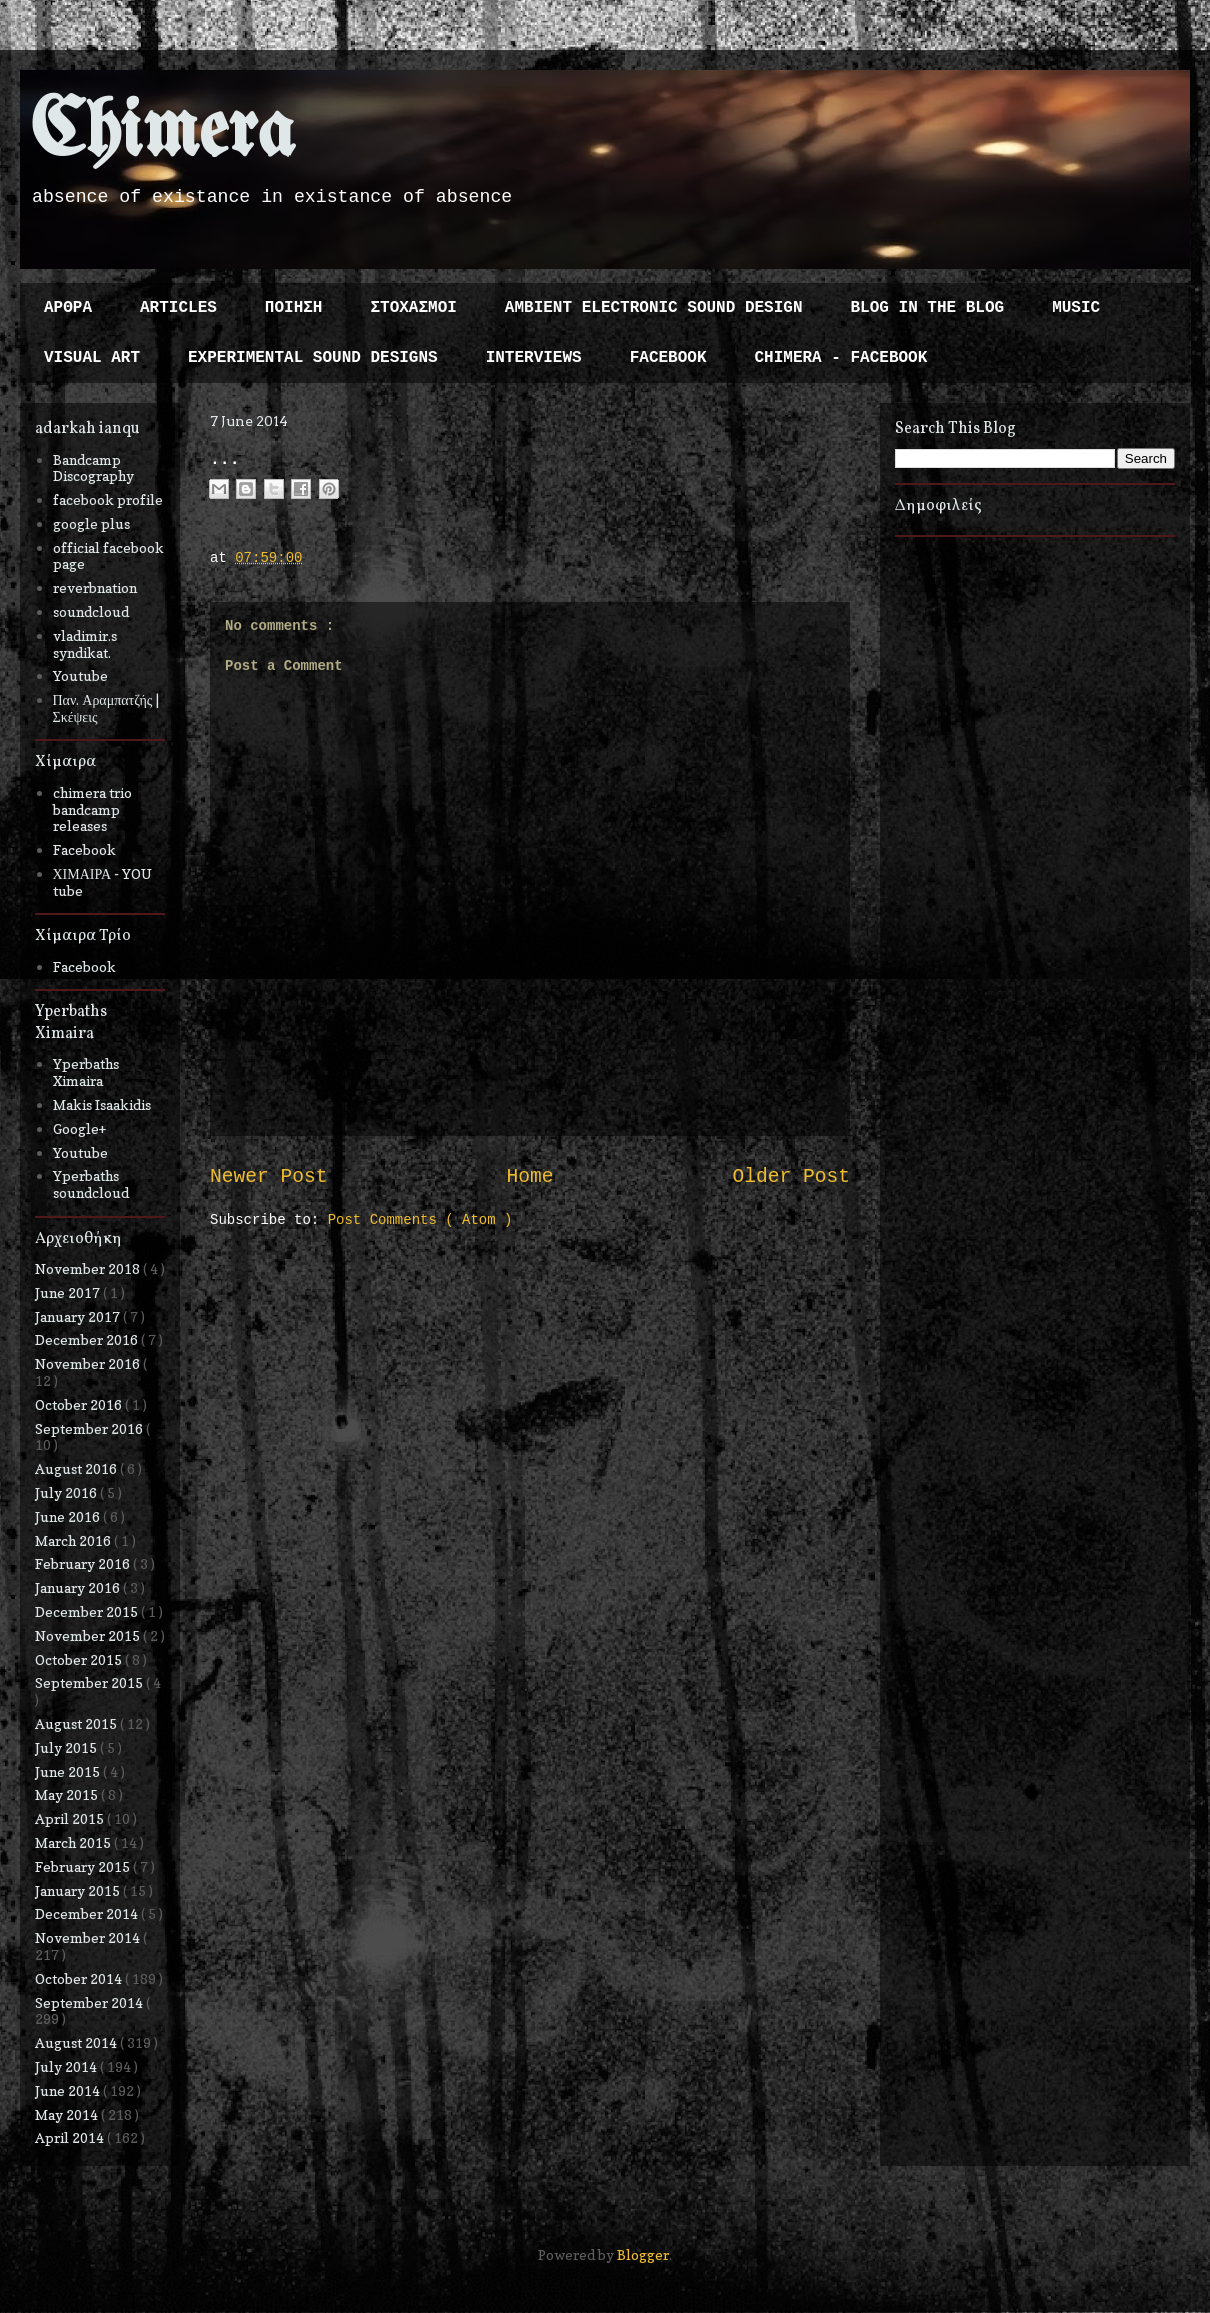 The height and width of the screenshot is (2313, 1210). I want to click on Google+, so click(79, 1128).